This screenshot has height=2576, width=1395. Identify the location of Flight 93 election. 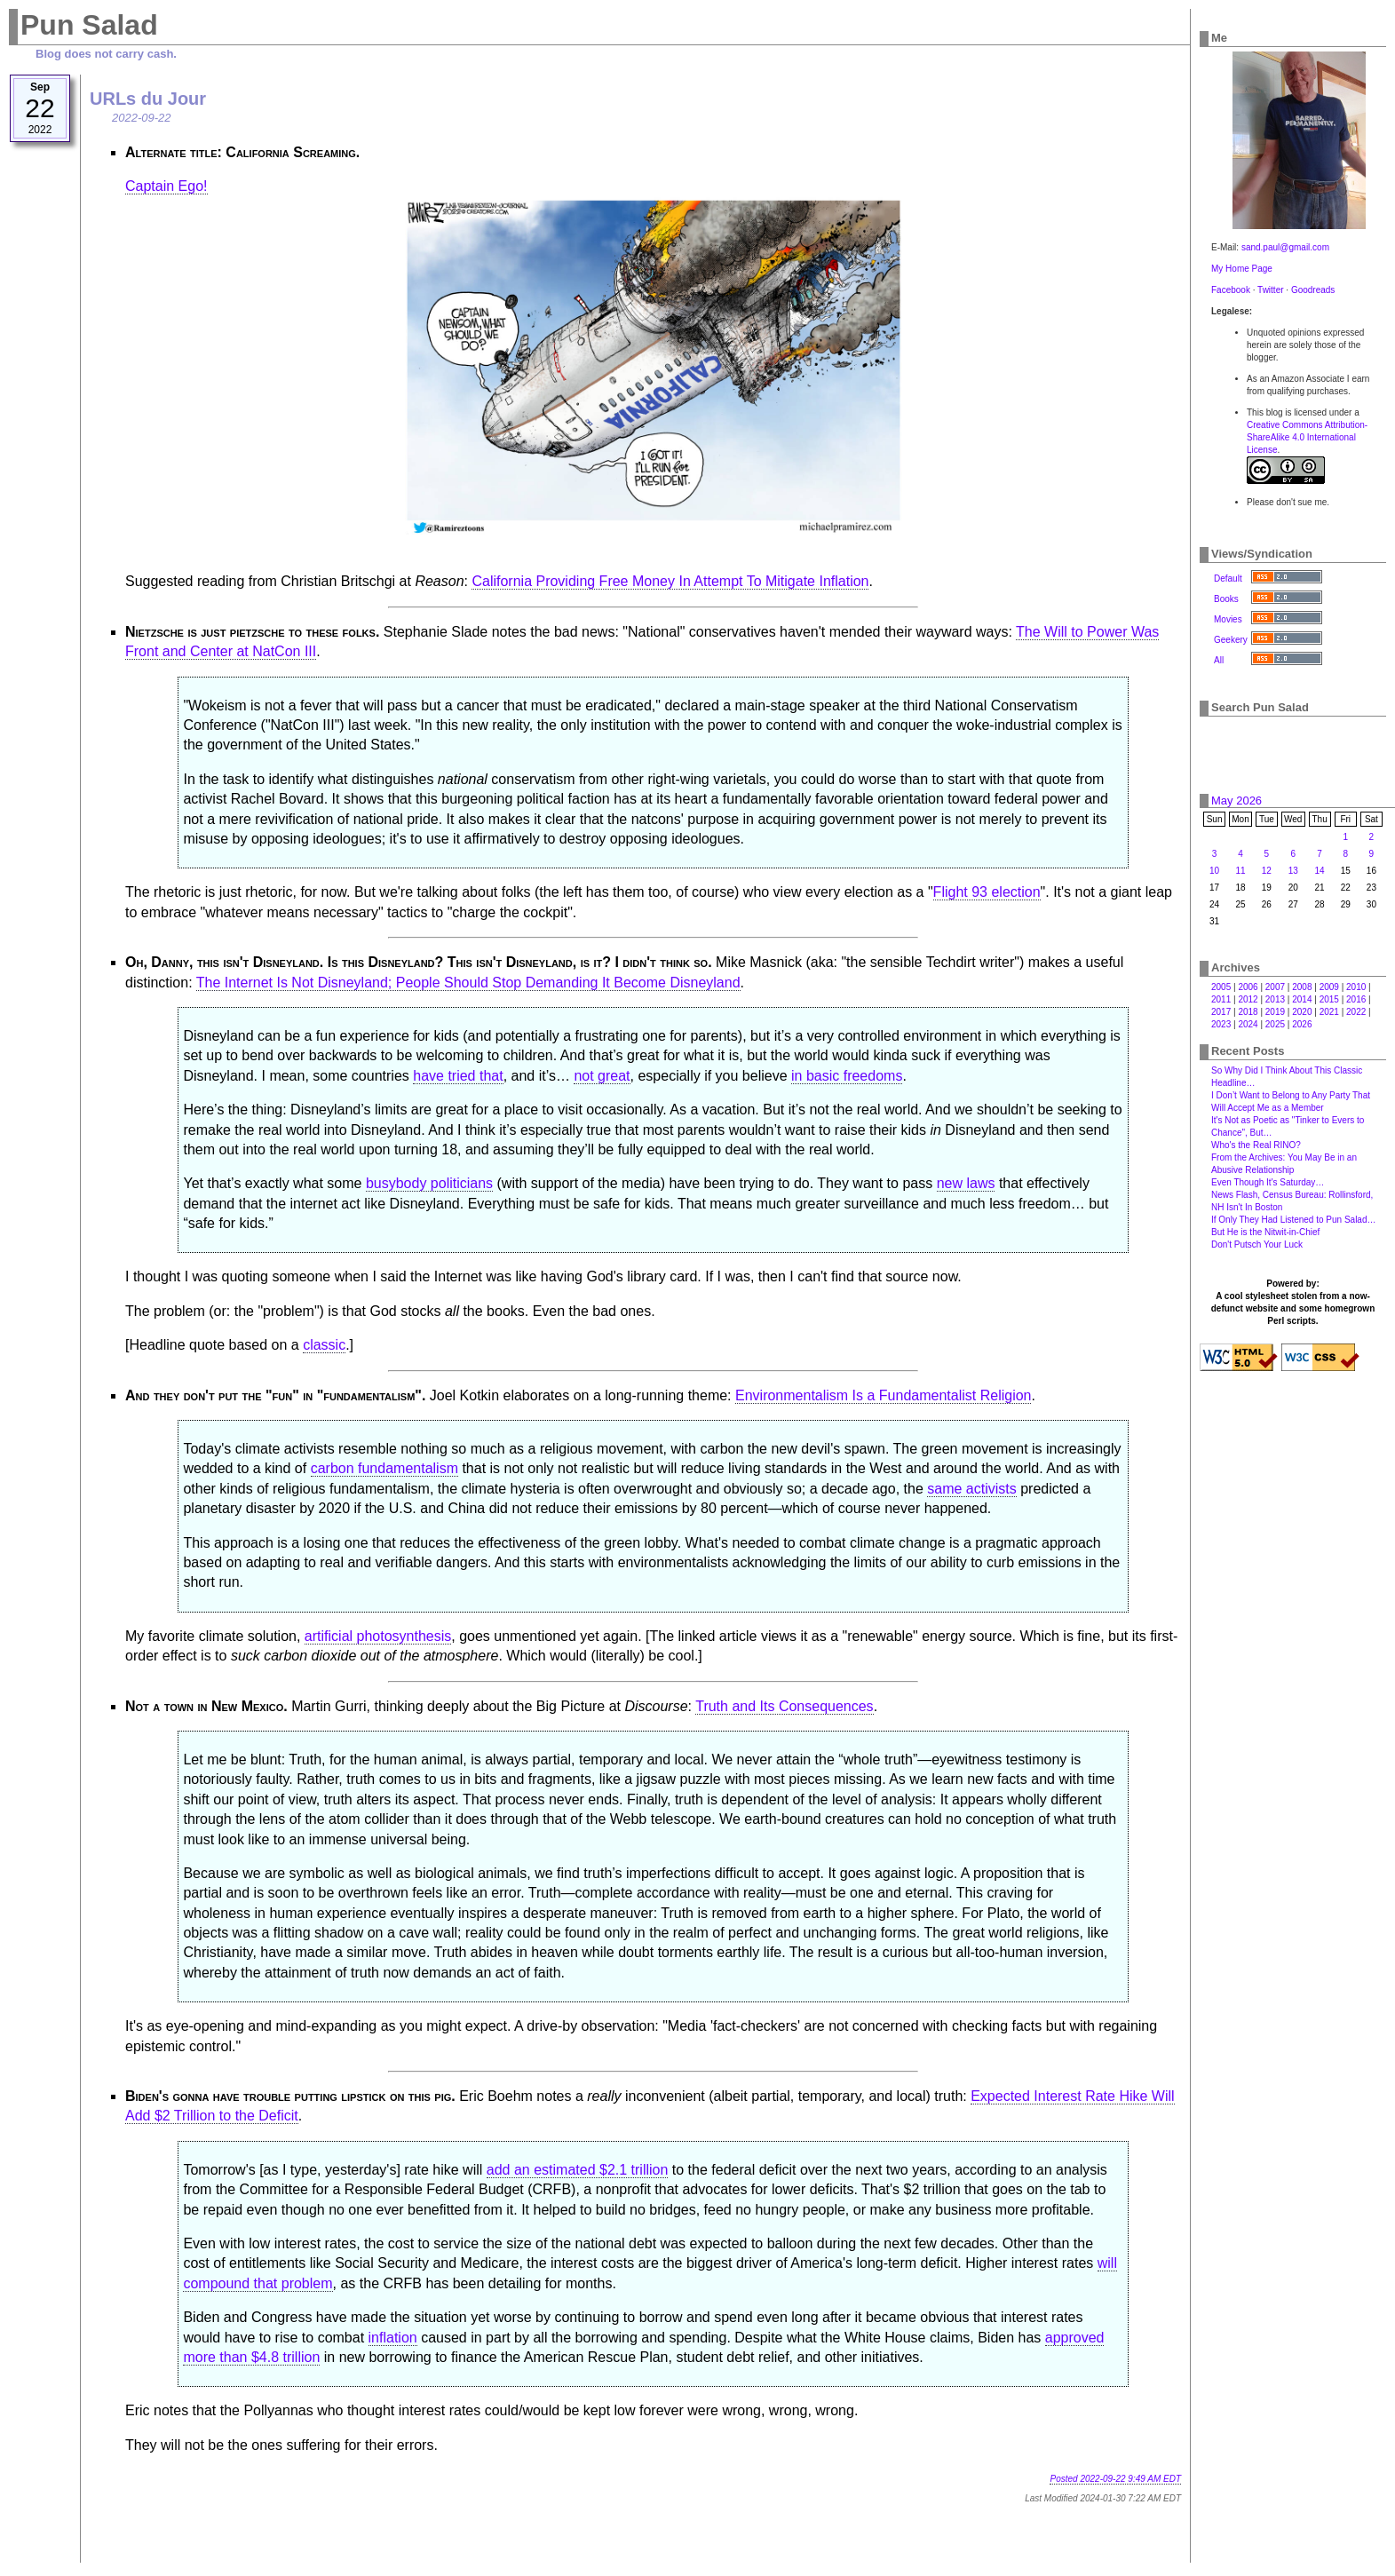
(987, 892).